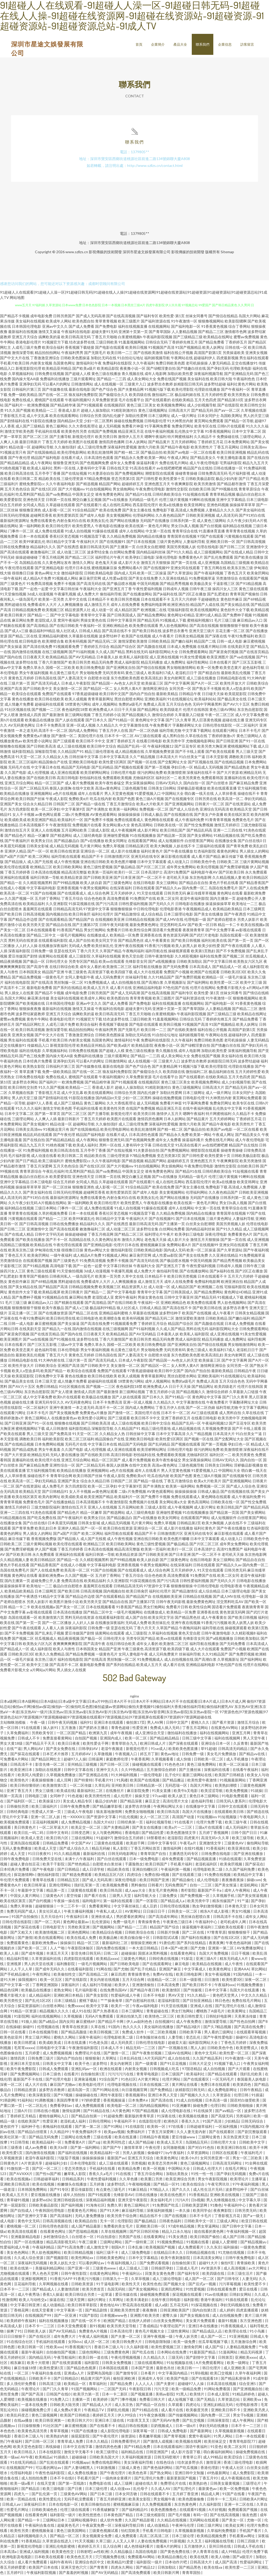 The image size is (269, 2576). What do you see at coordinates (128, 1954) in the screenshot?
I see `超碰操操` at bounding box center [128, 1954].